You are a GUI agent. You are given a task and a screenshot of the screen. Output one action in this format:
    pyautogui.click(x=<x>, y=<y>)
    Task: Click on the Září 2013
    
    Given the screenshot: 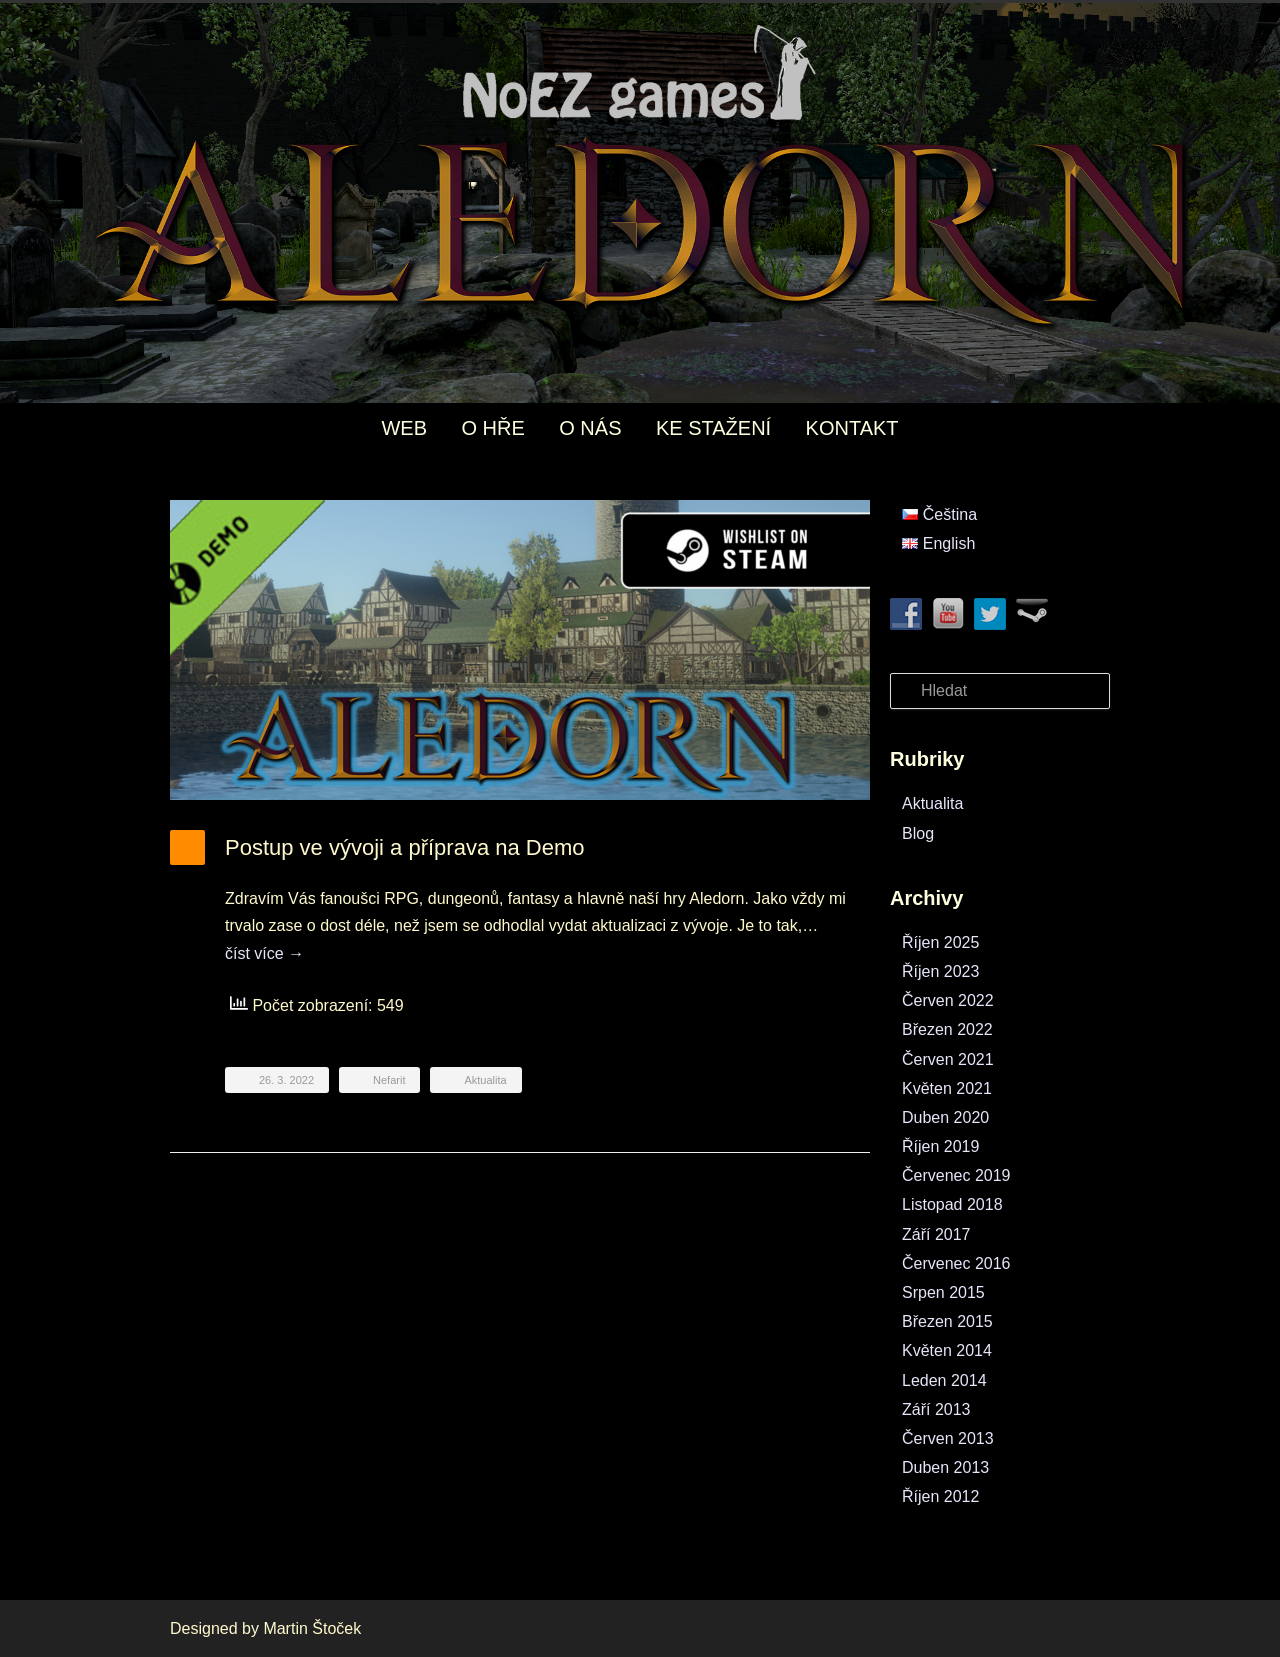 What is the action you would take?
    pyautogui.click(x=936, y=1409)
    